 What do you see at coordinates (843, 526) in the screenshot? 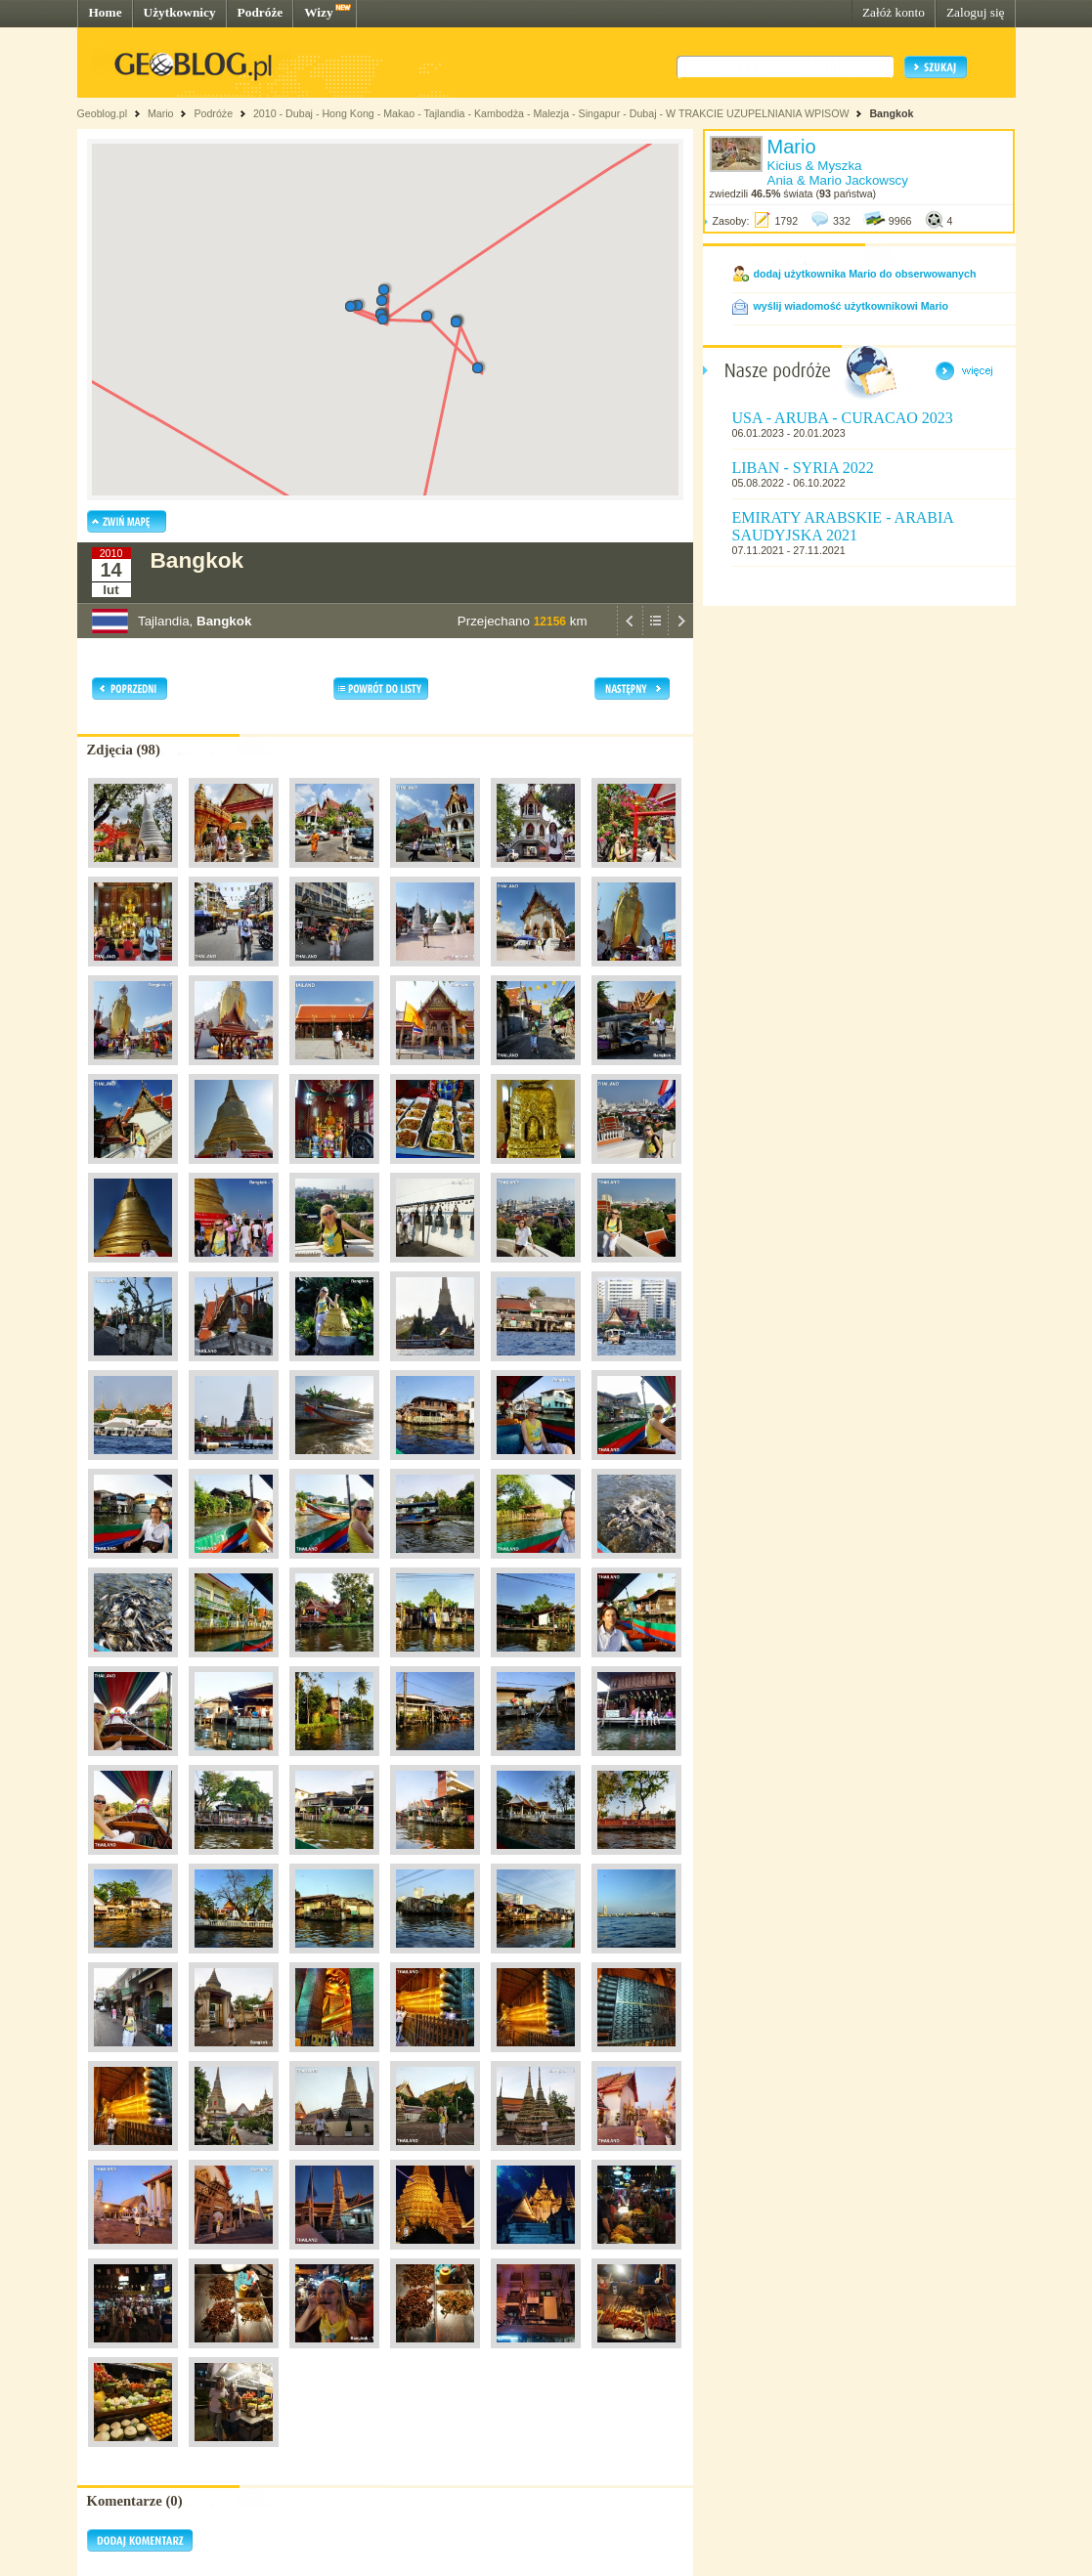
I see `EMIRATY ARABSKIE - ARABIA SAUDYJSKA 2021` at bounding box center [843, 526].